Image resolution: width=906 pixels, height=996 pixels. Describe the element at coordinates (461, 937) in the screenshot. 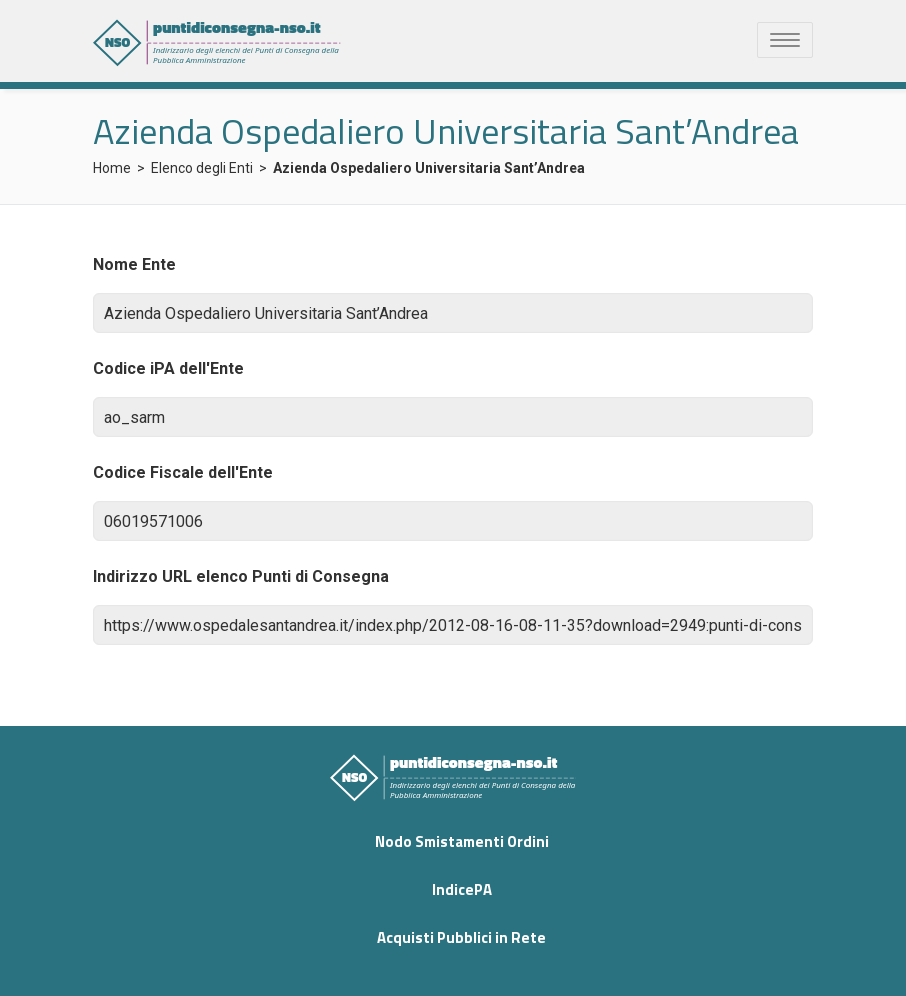

I see `Acquisti Pubblici in Rete` at that location.